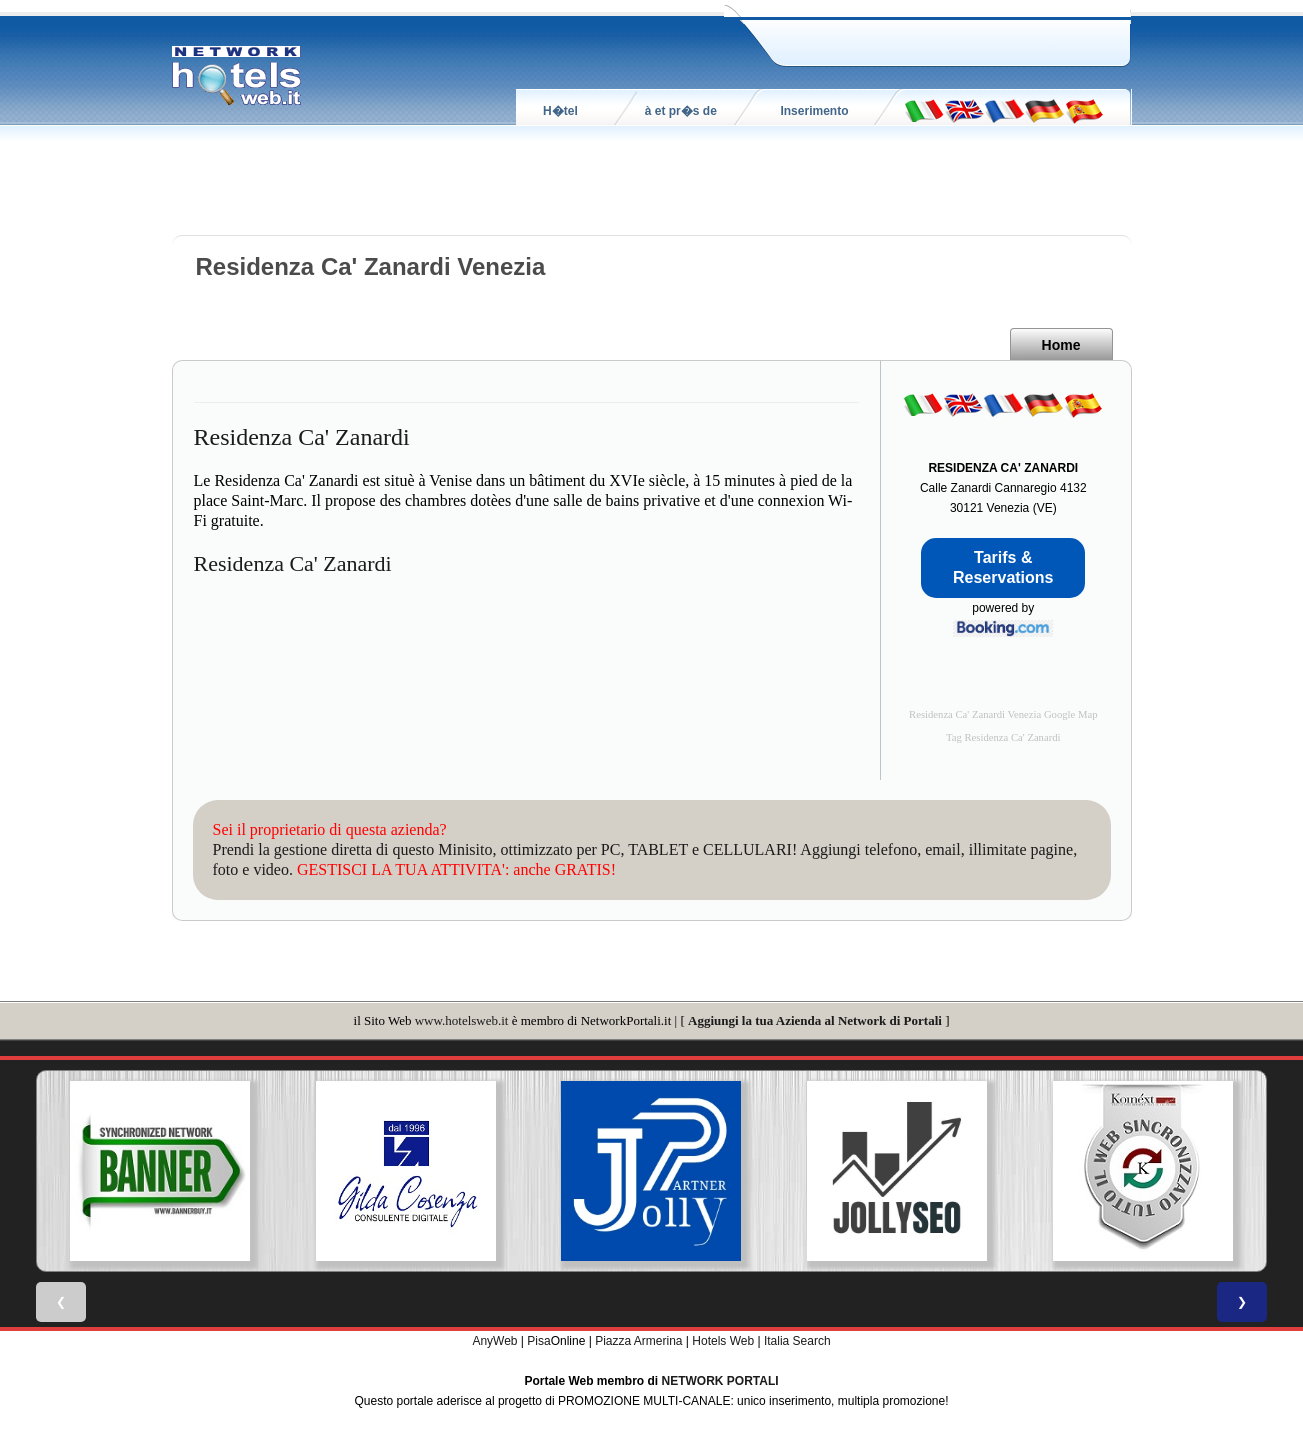 The height and width of the screenshot is (1431, 1303). I want to click on Aggiungi la tua Azienda al Network di Portali, so click(815, 1020).